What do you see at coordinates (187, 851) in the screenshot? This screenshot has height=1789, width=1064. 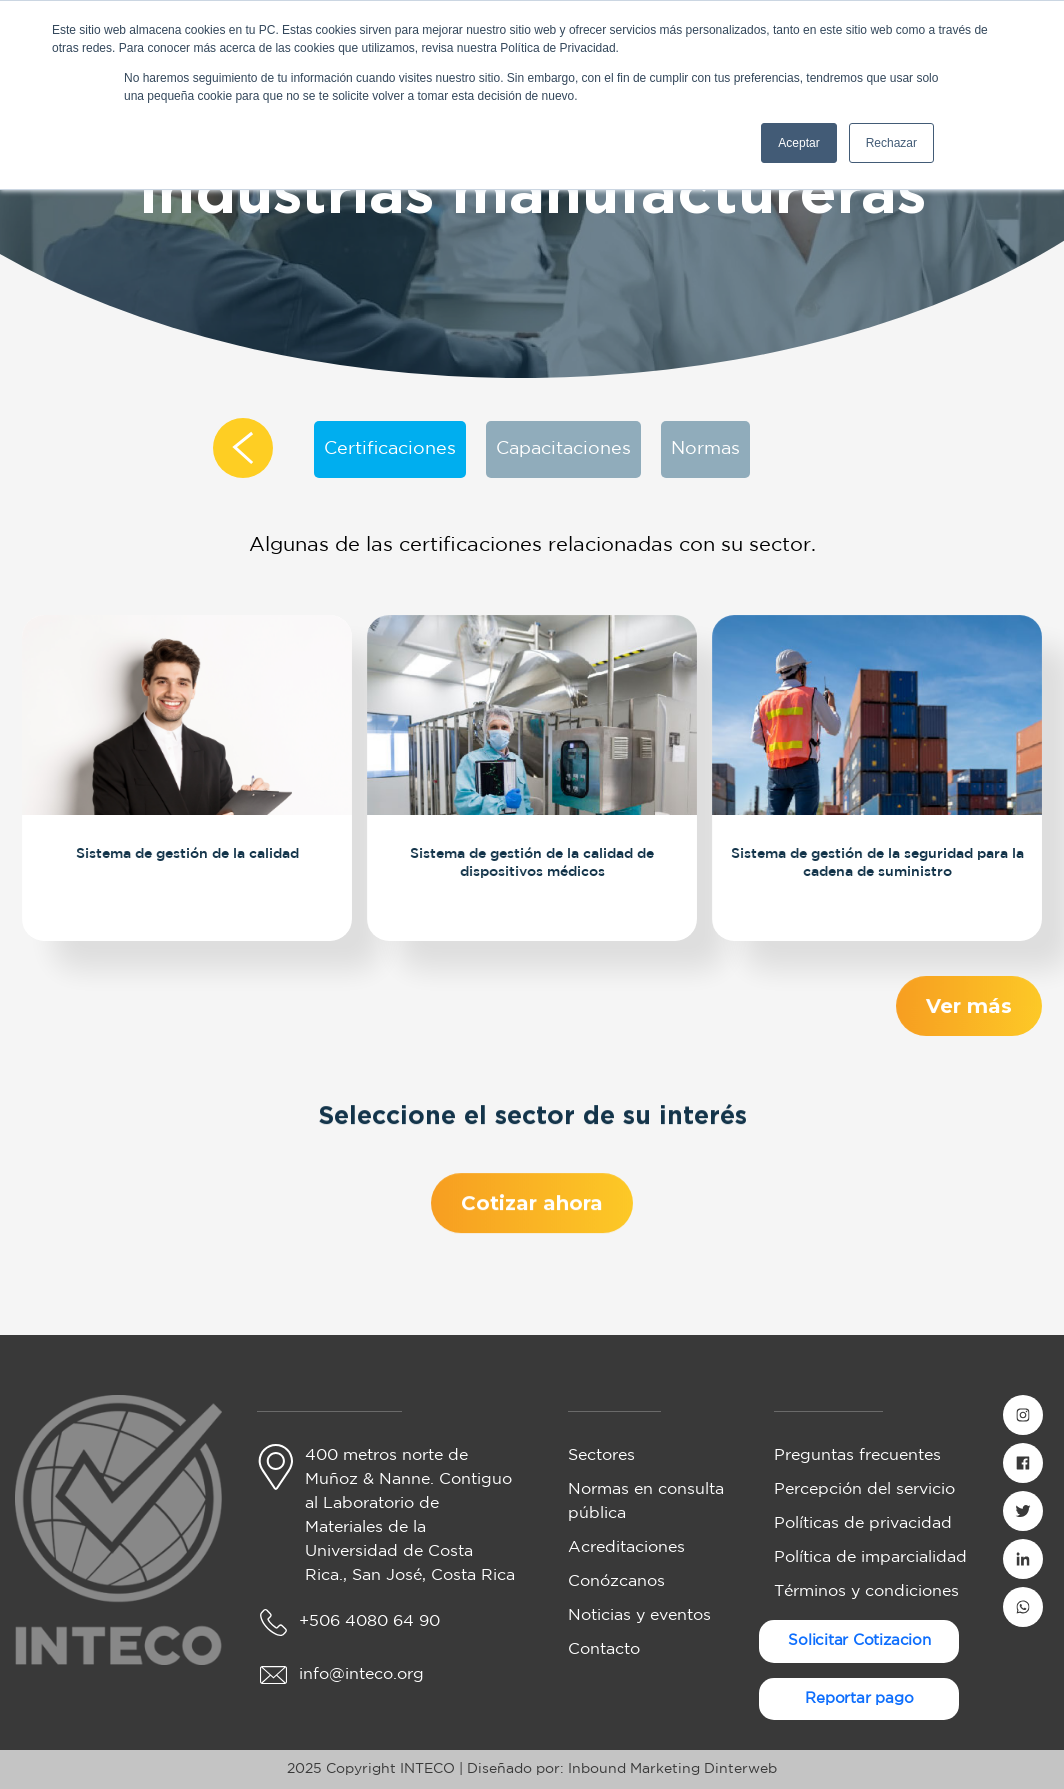 I see `Sistema de gestión de la calidad` at bounding box center [187, 851].